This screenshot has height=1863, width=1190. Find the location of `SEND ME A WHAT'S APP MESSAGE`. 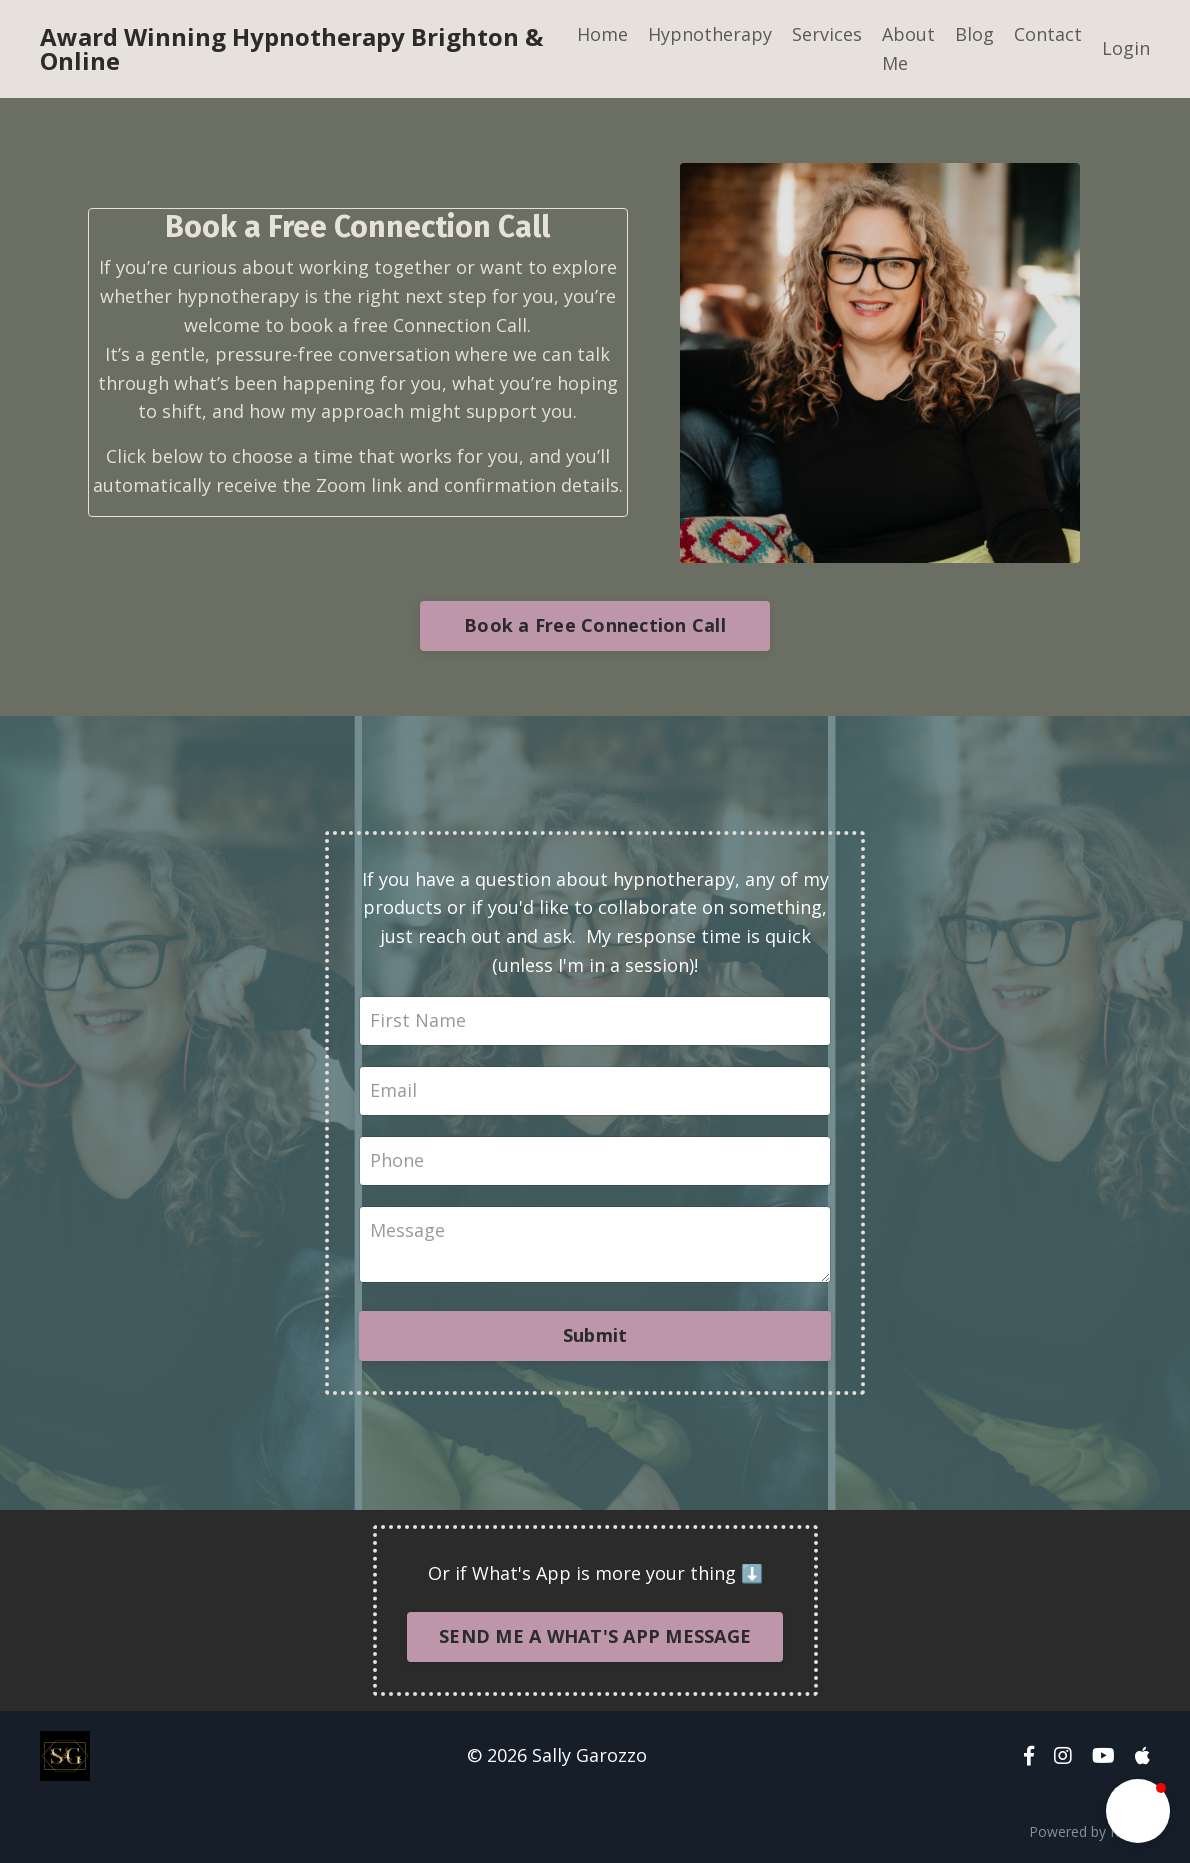

SEND ME A WHAT'S APP MESSAGE is located at coordinates (595, 1636).